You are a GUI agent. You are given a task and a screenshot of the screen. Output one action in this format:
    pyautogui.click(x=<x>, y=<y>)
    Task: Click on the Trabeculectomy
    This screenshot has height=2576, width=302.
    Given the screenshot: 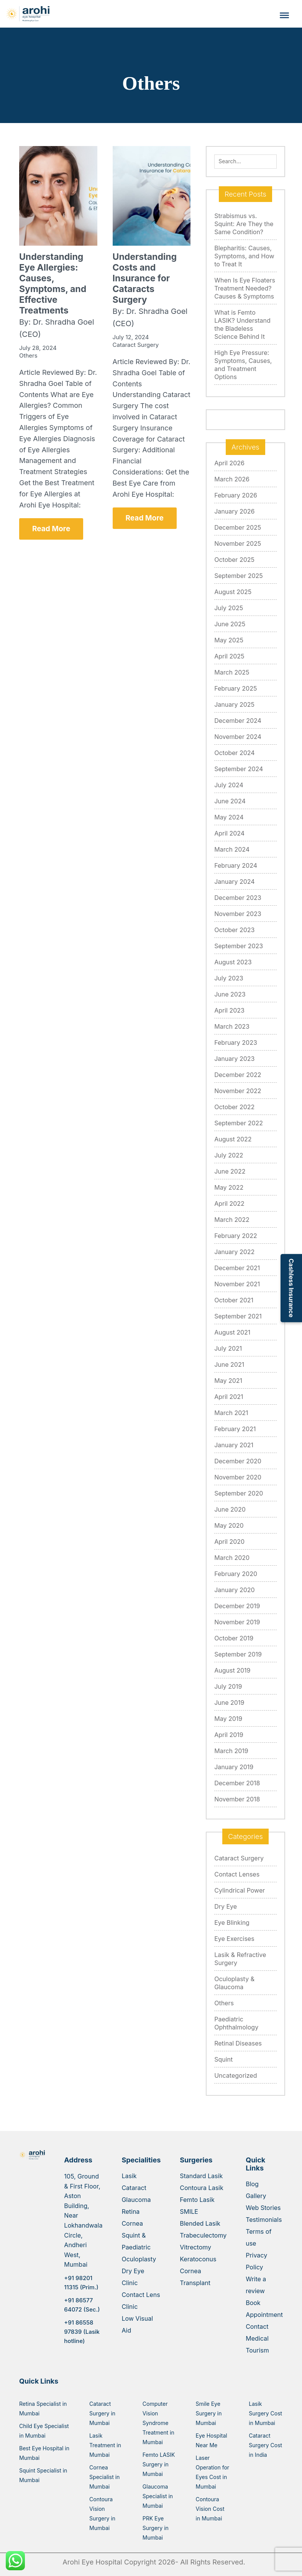 What is the action you would take?
    pyautogui.click(x=203, y=2235)
    